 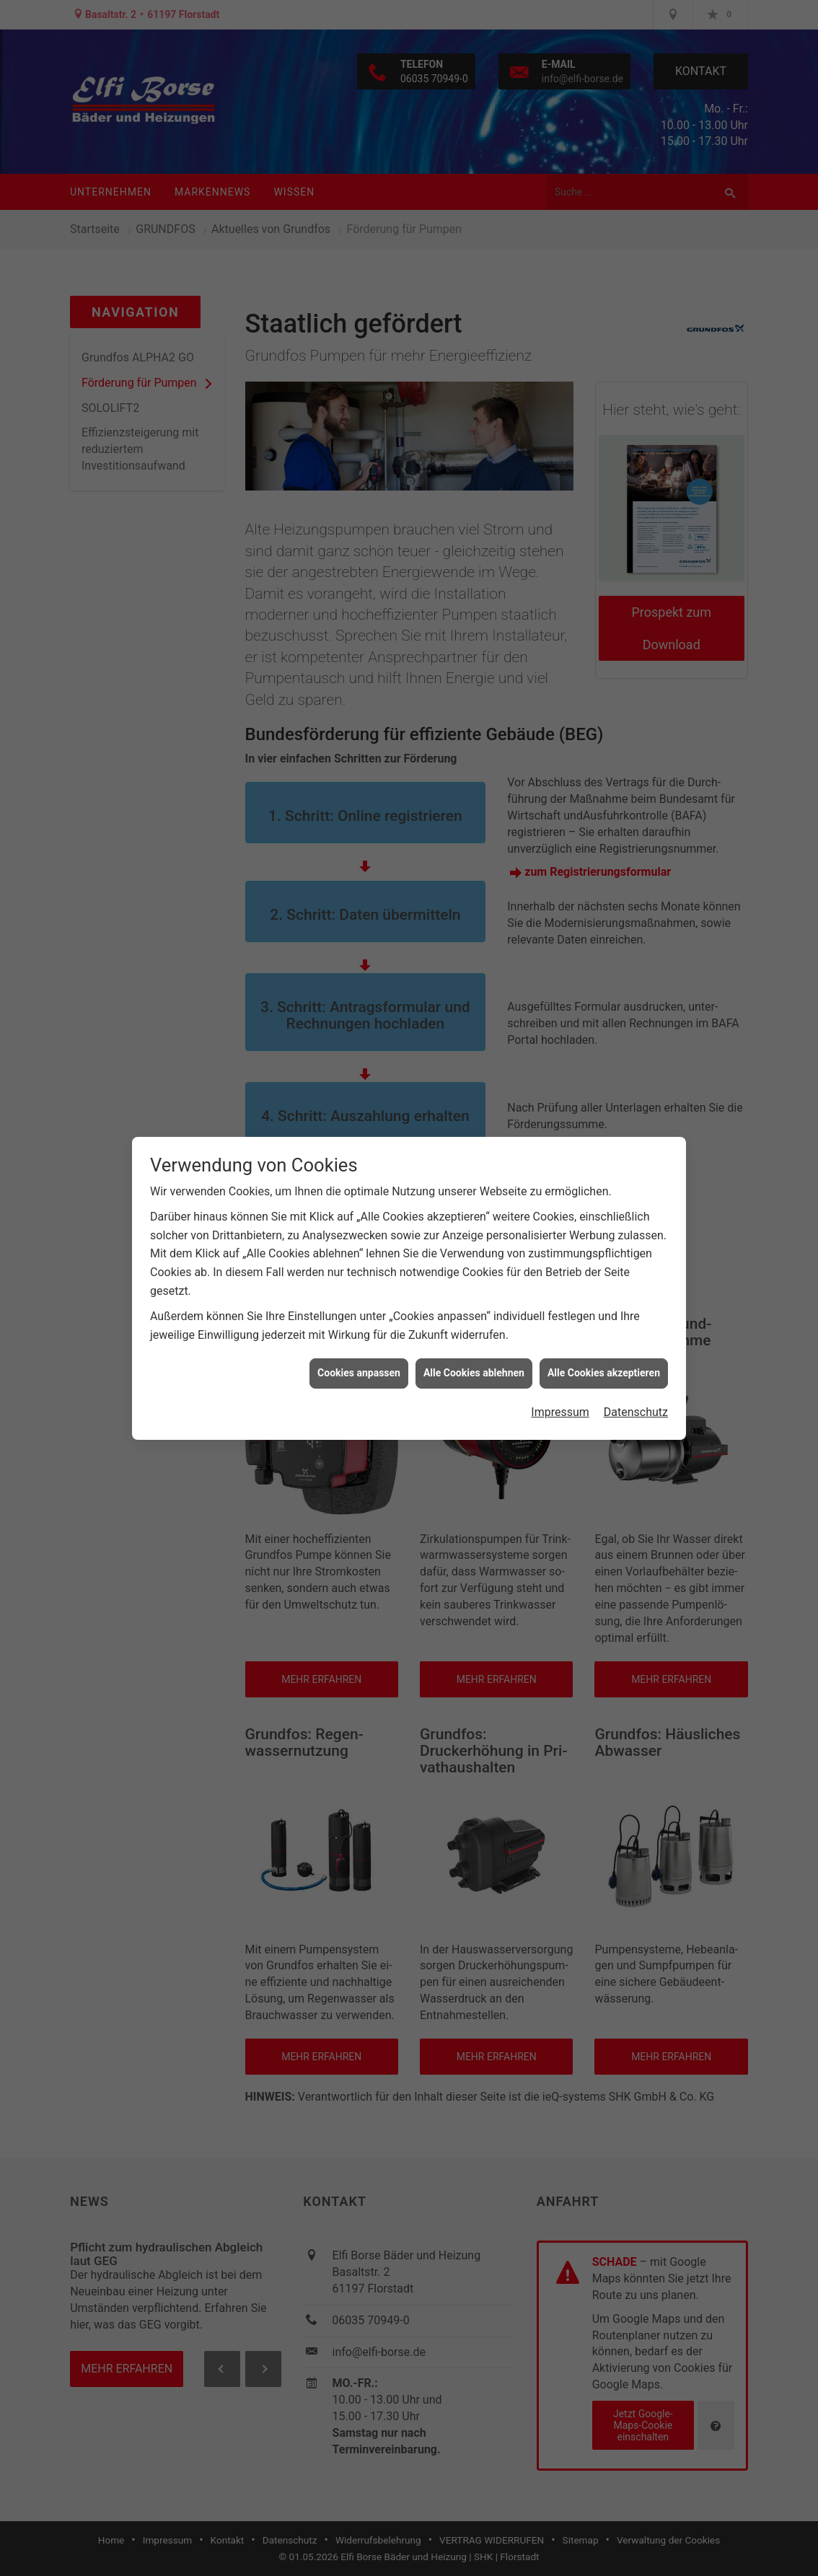 What do you see at coordinates (603, 1363) in the screenshot?
I see `Alle Cookies akzeptieren` at bounding box center [603, 1363].